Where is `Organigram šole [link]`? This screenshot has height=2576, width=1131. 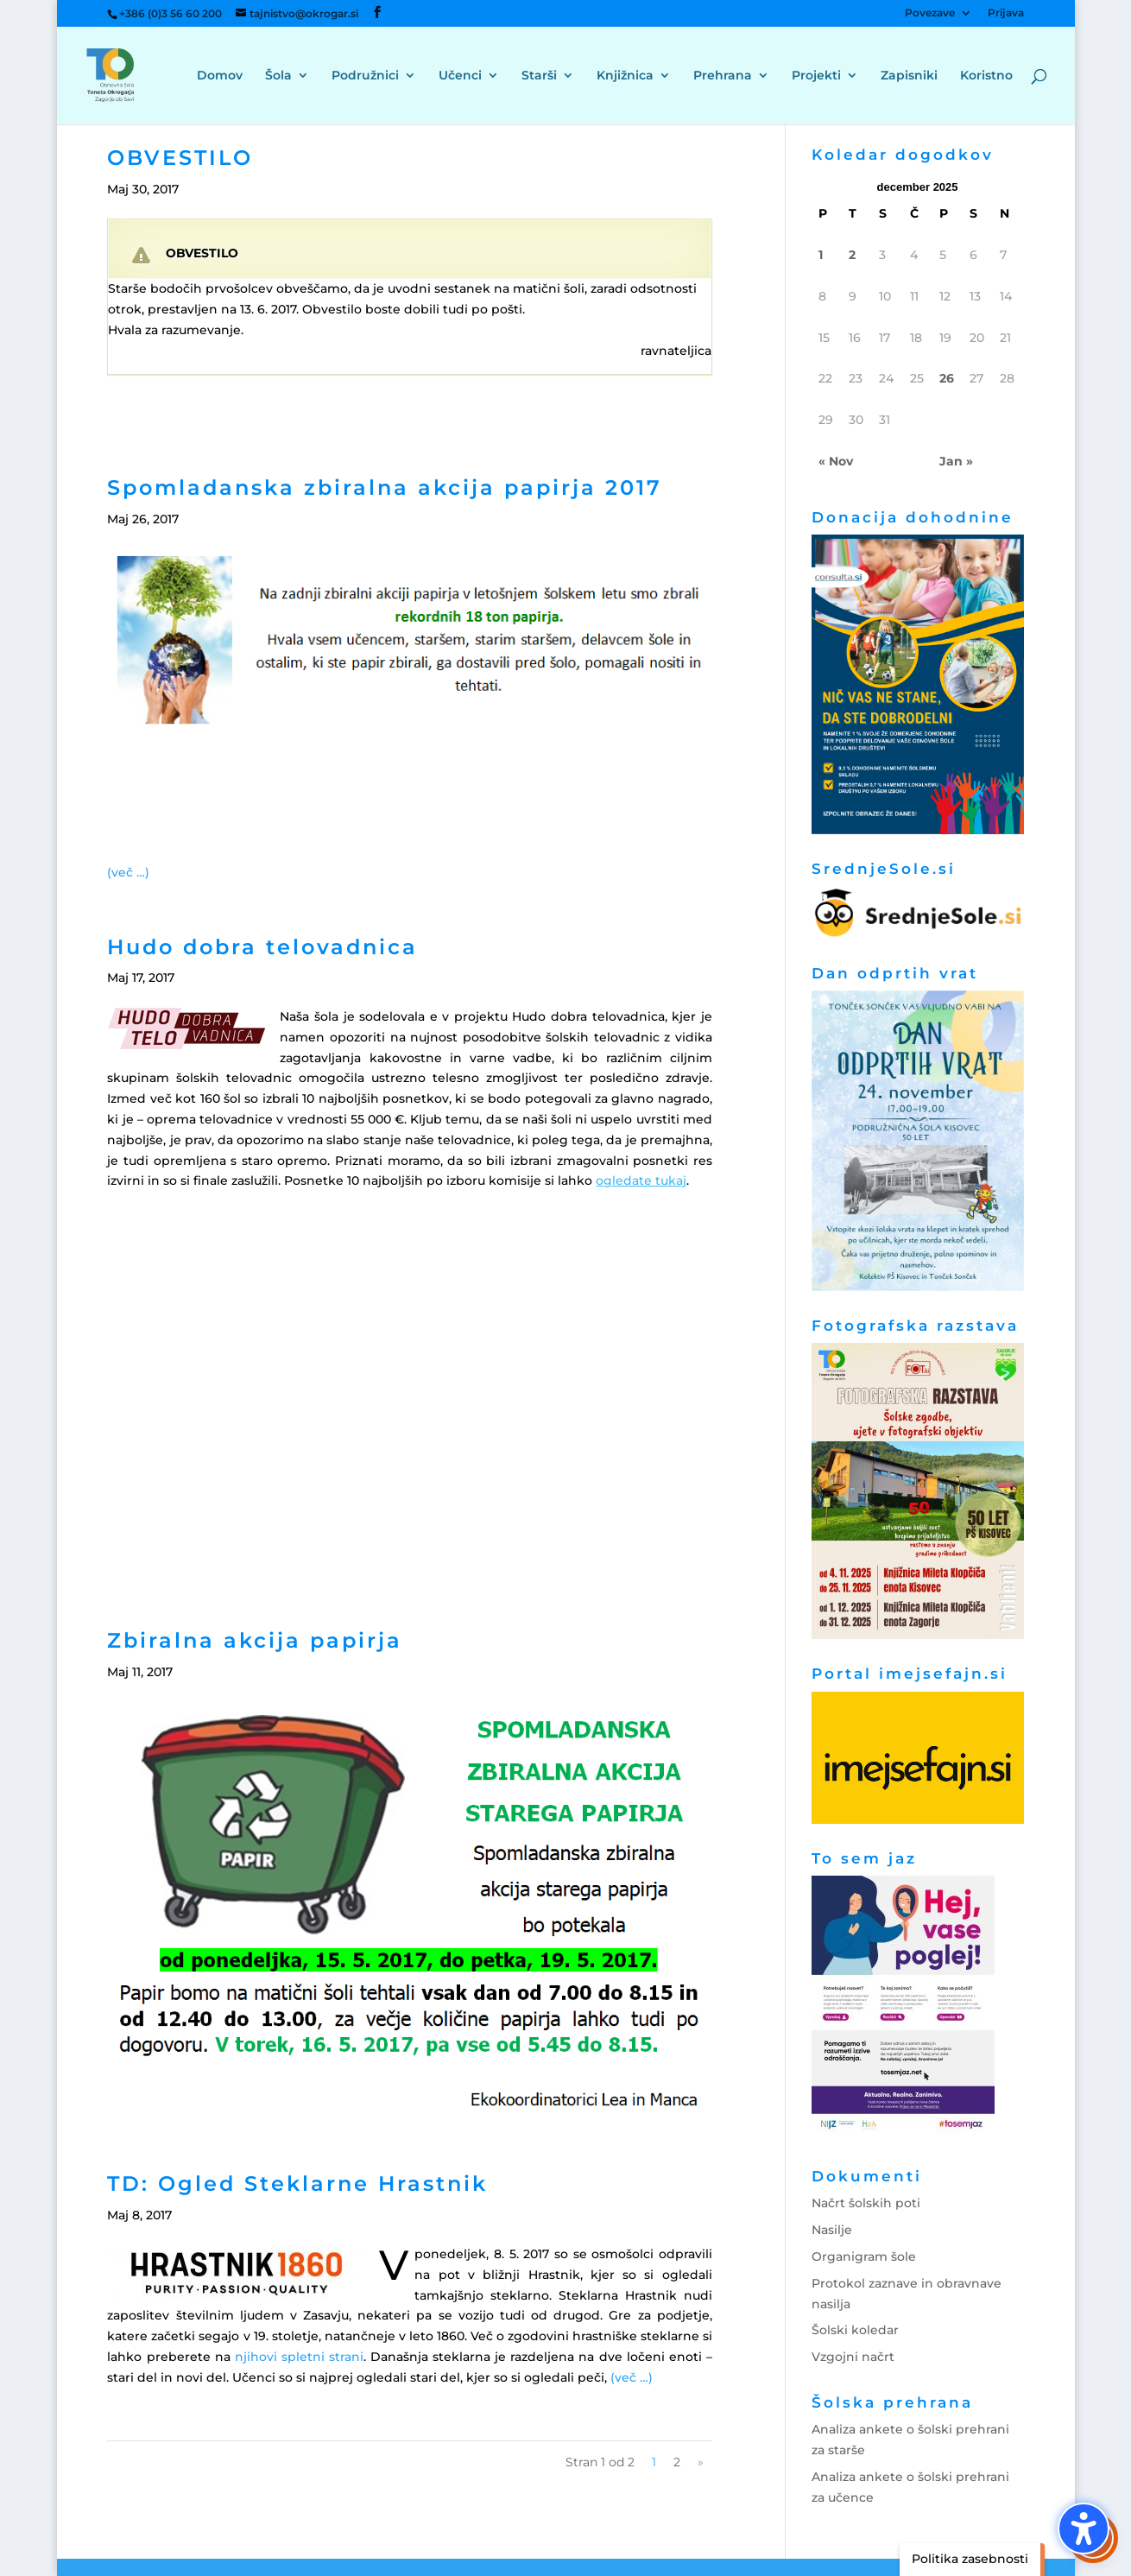
Organigram šole [link] is located at coordinates (864, 2256).